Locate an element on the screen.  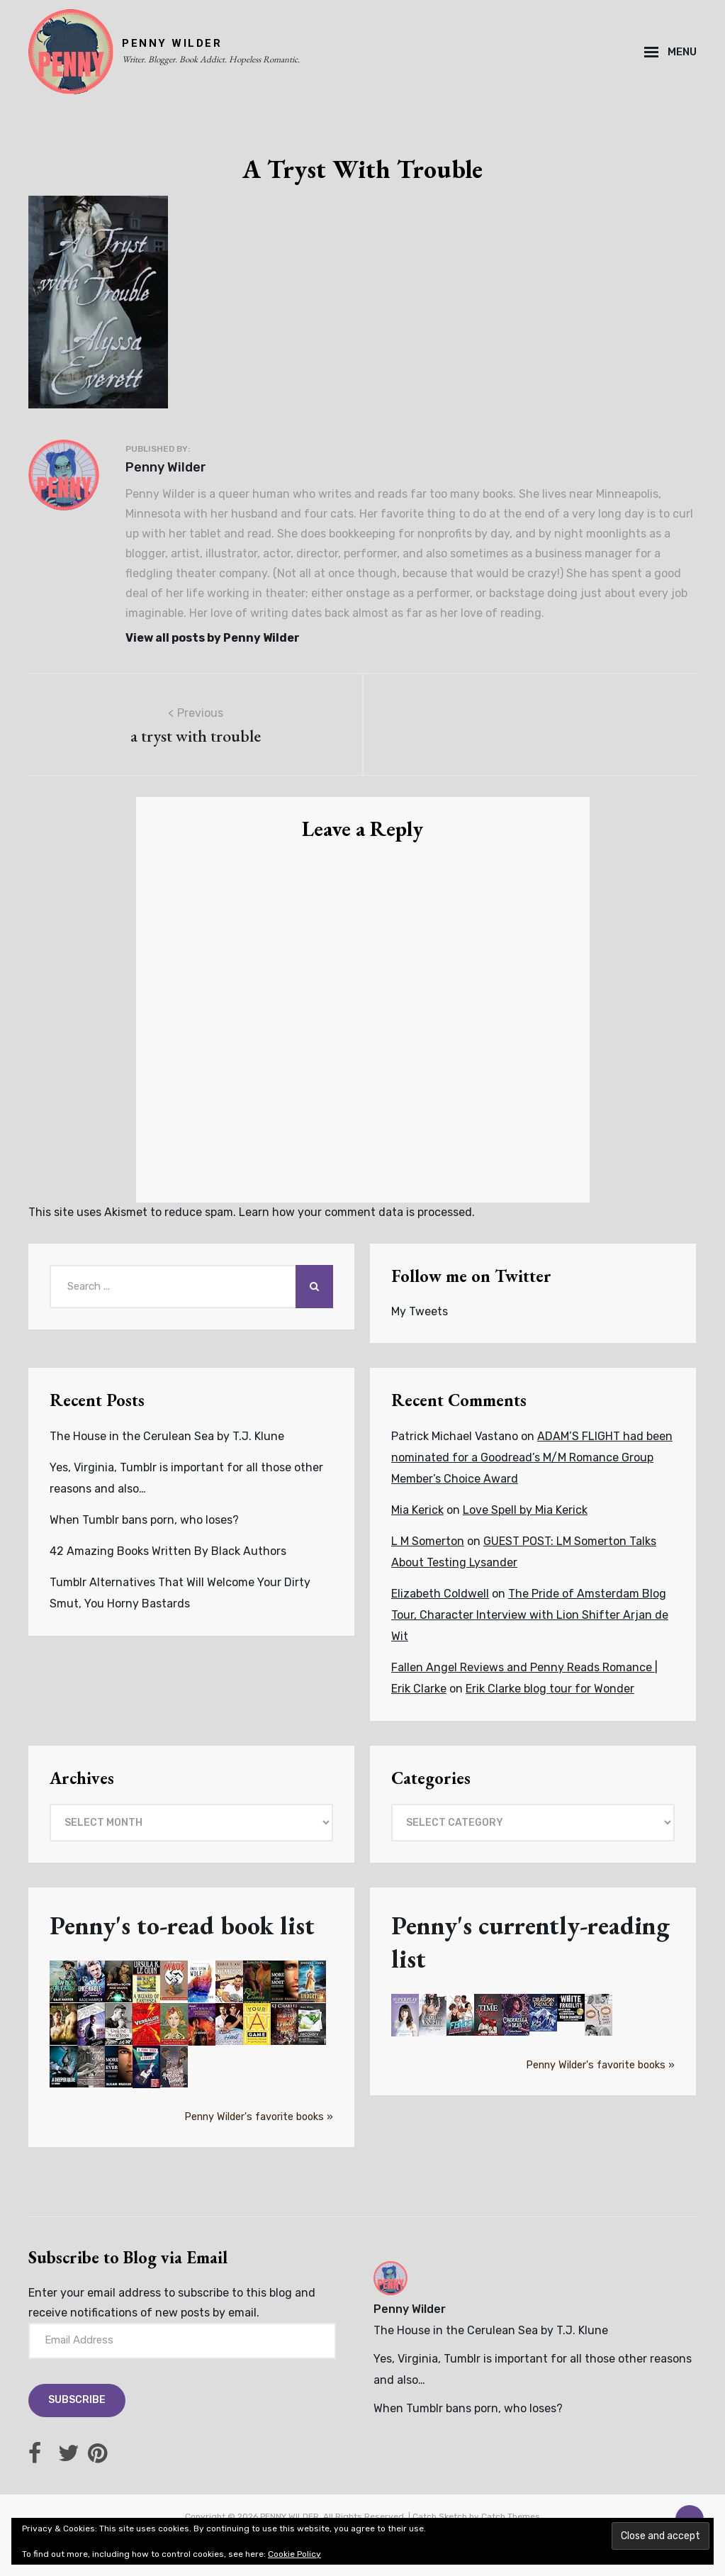
Subscribe is located at coordinates (77, 2400).